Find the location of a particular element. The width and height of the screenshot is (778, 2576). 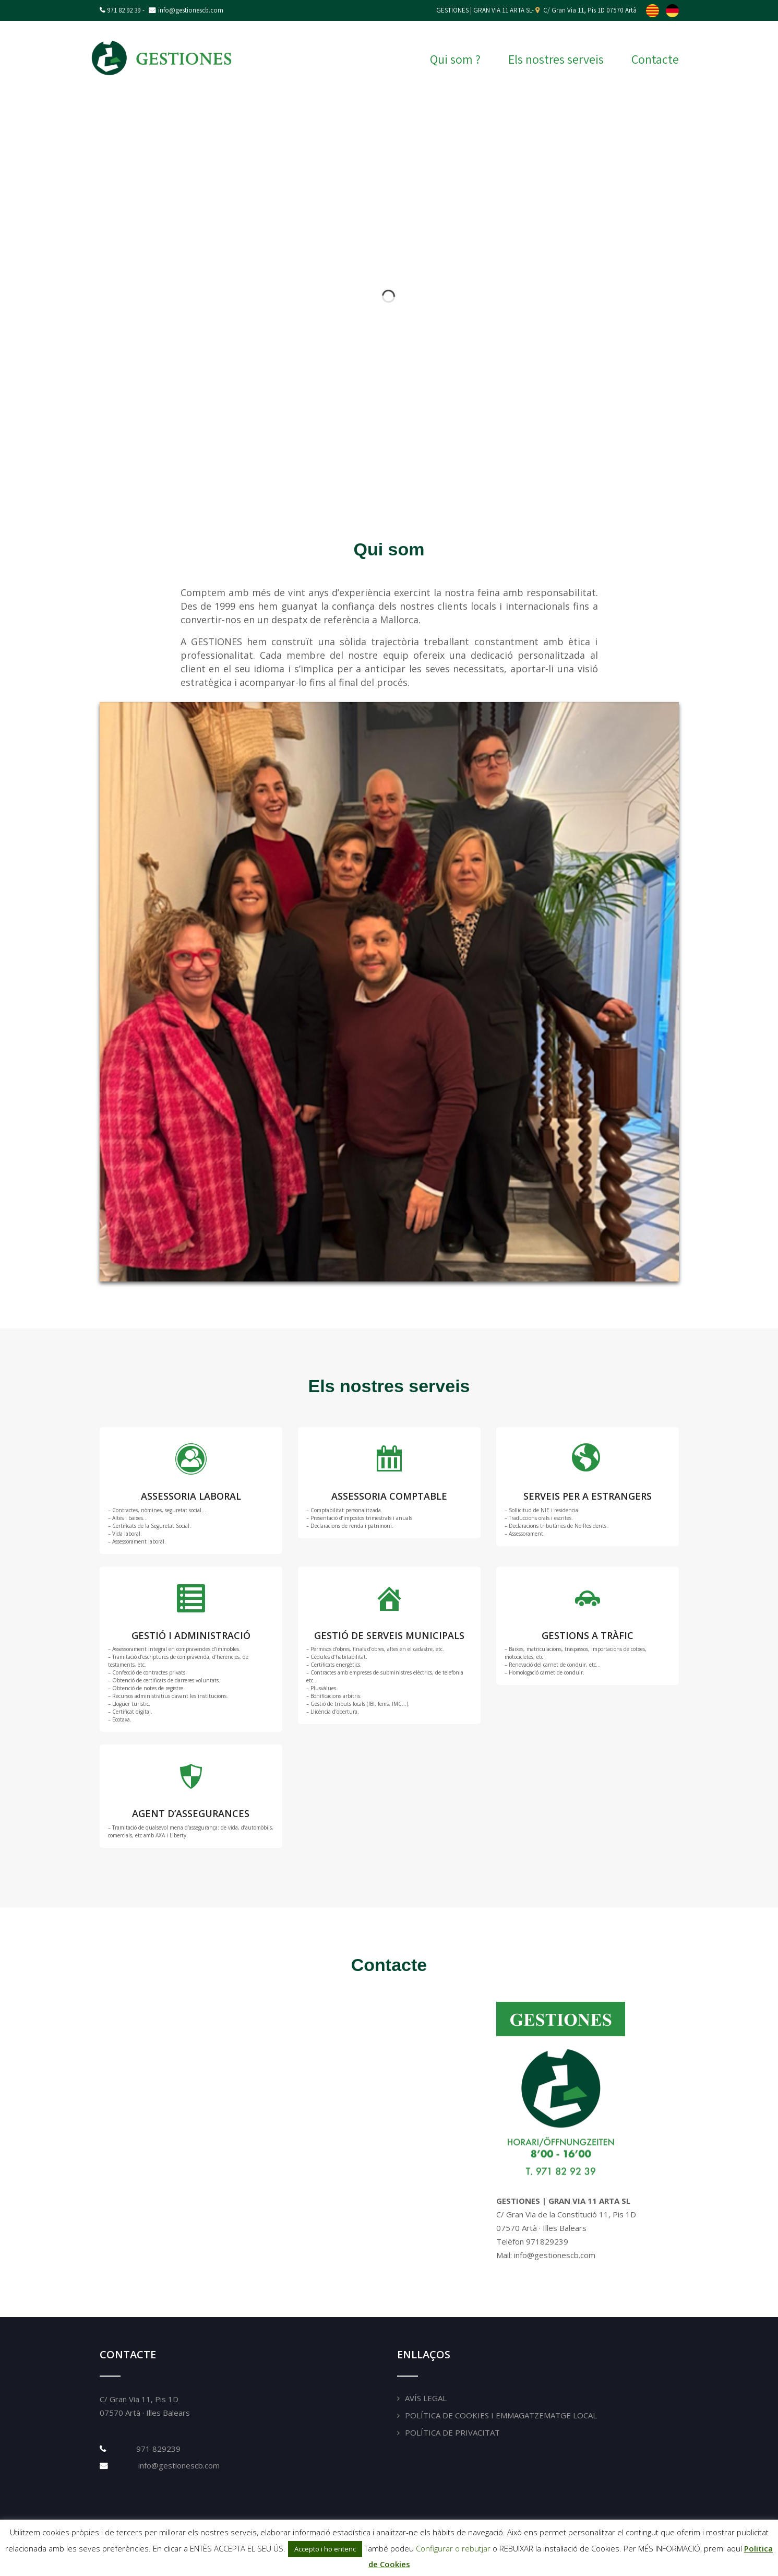

info@gestionescb.com is located at coordinates (178, 2465).